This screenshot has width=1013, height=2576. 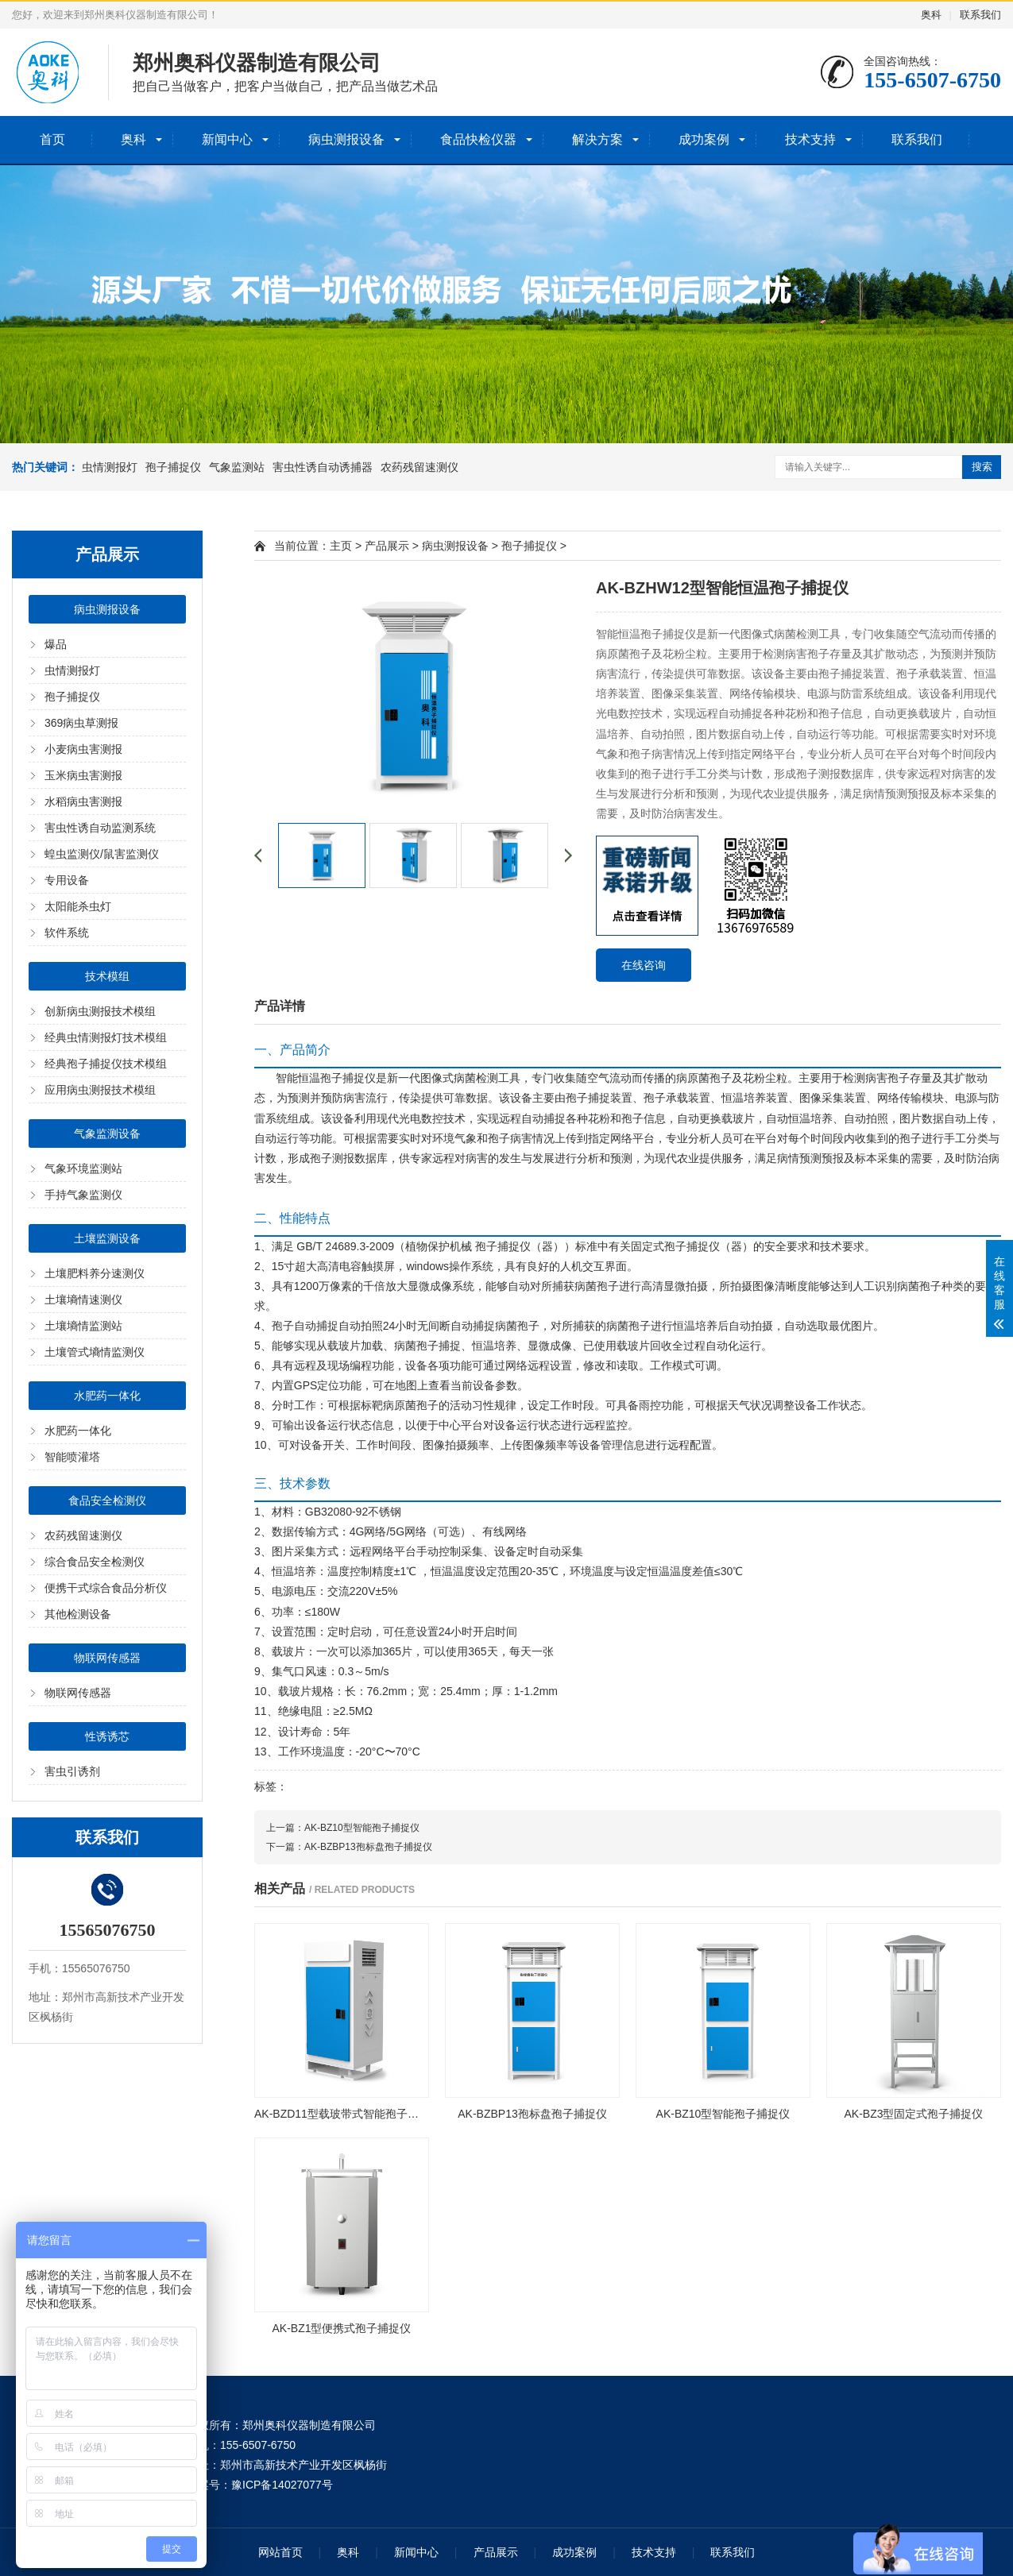 What do you see at coordinates (105, 1037) in the screenshot?
I see `经典虫情测报灯技术模组` at bounding box center [105, 1037].